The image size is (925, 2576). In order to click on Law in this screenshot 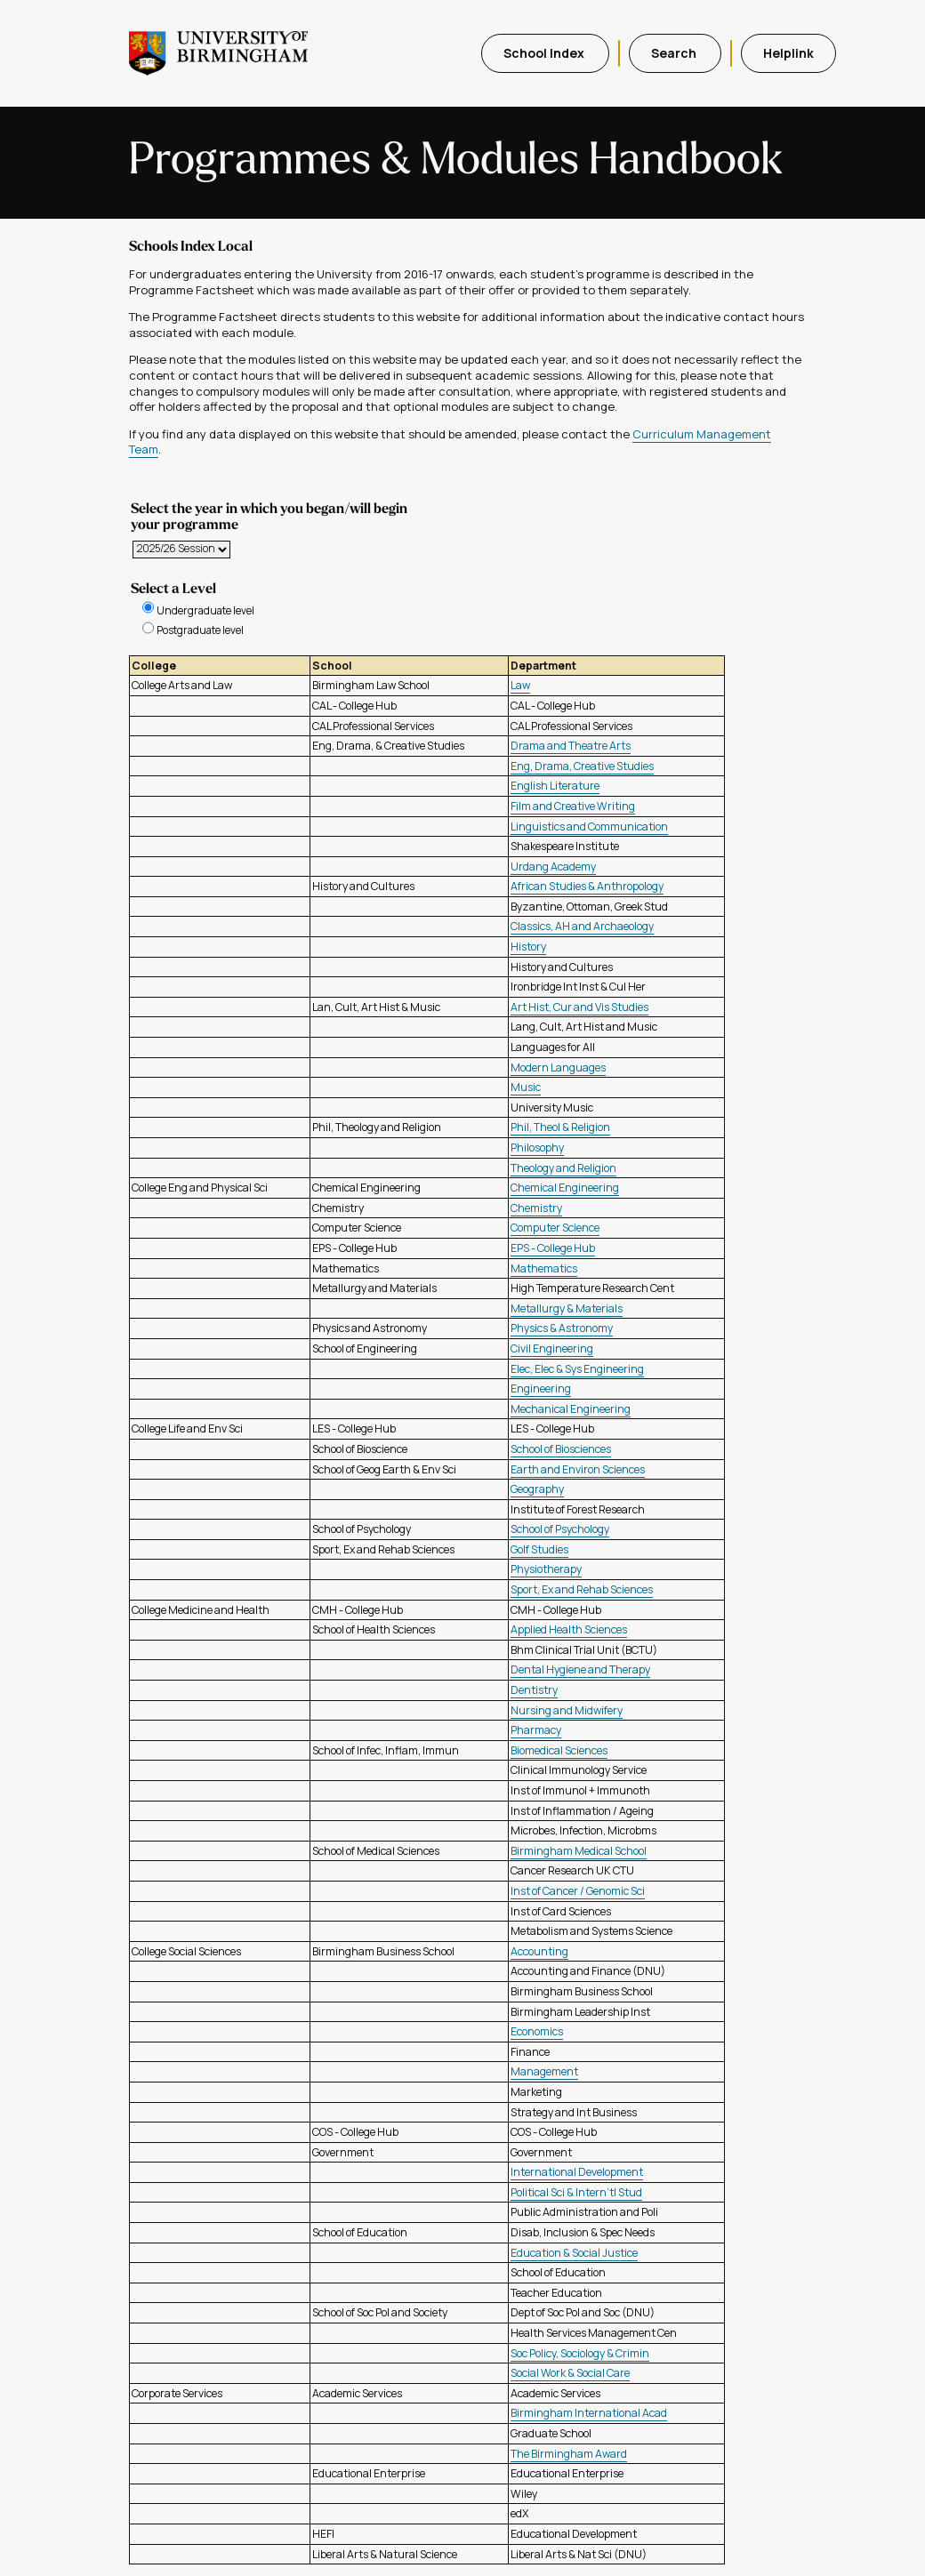, I will do `click(520, 685)`.